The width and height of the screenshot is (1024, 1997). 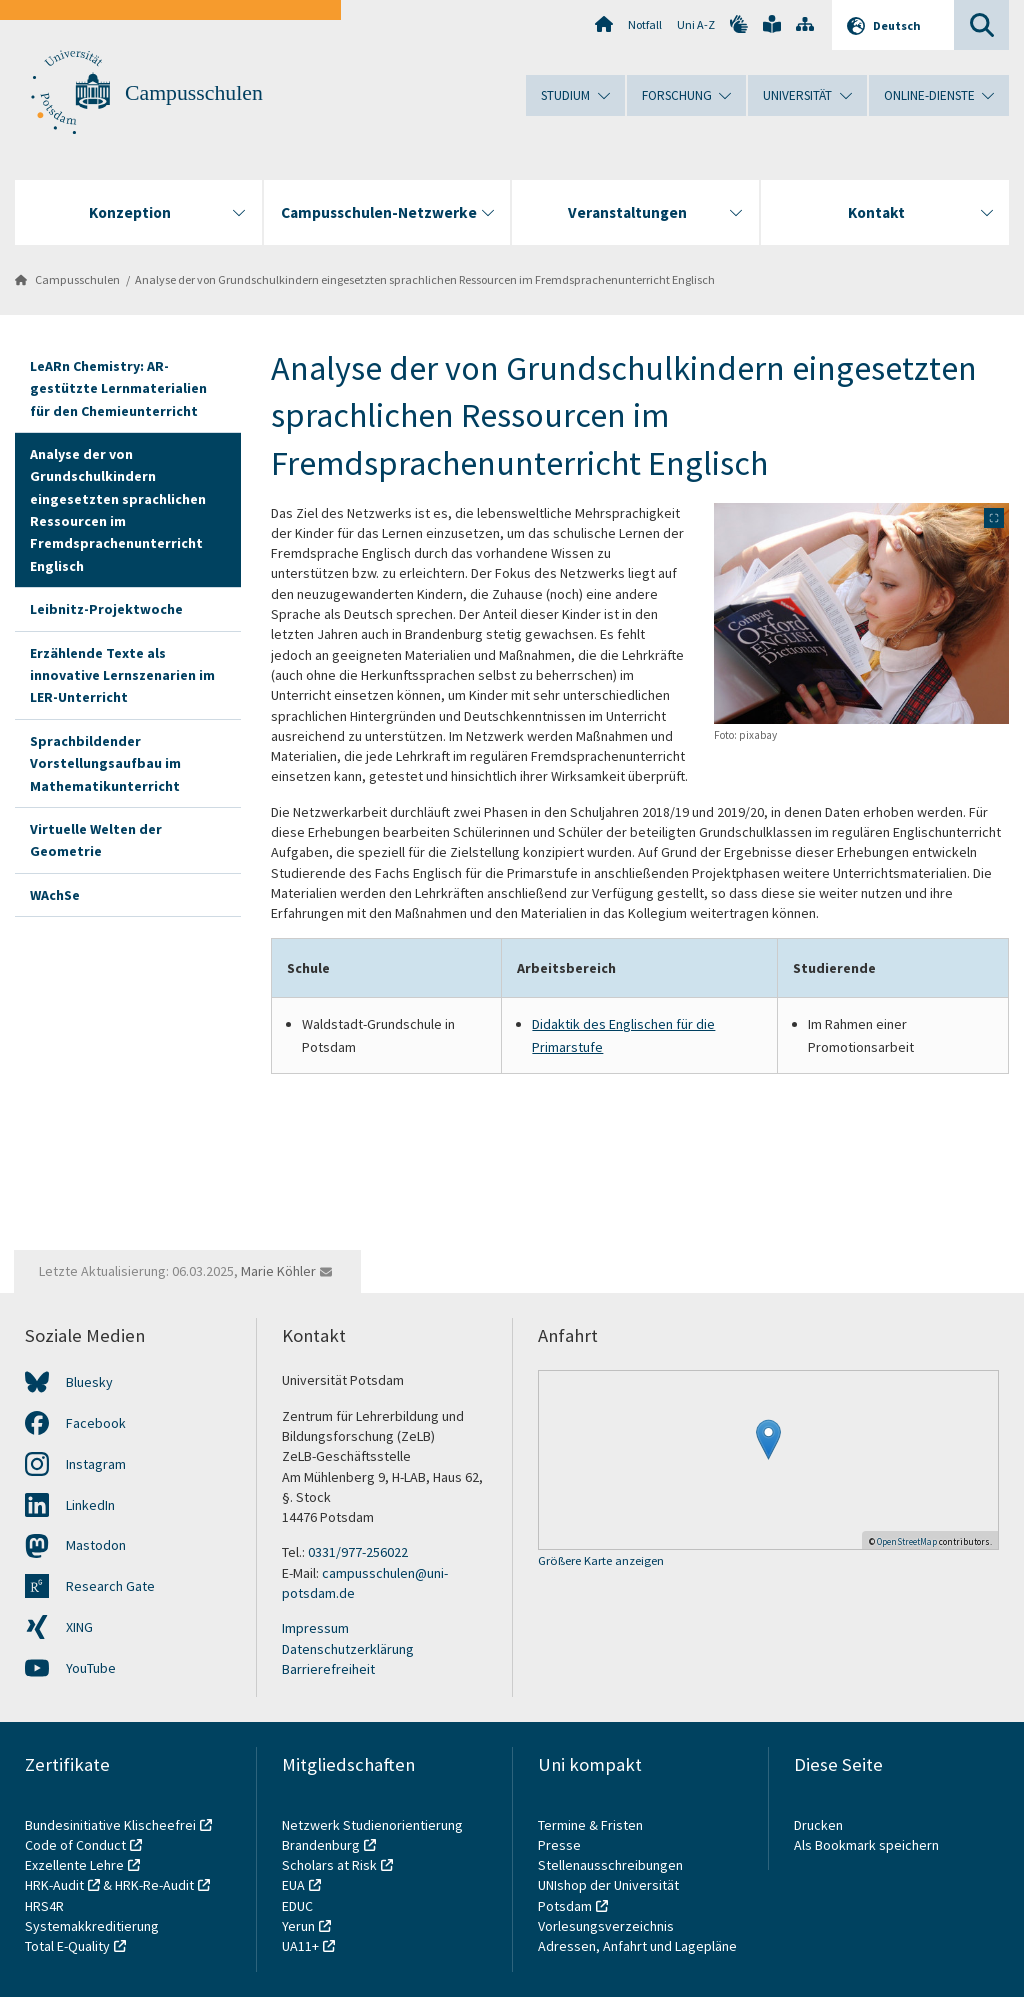 I want to click on LeARn Chemistry: AR-gestützte Lernmaterialien für den Chemieunterricht, so click(x=118, y=388).